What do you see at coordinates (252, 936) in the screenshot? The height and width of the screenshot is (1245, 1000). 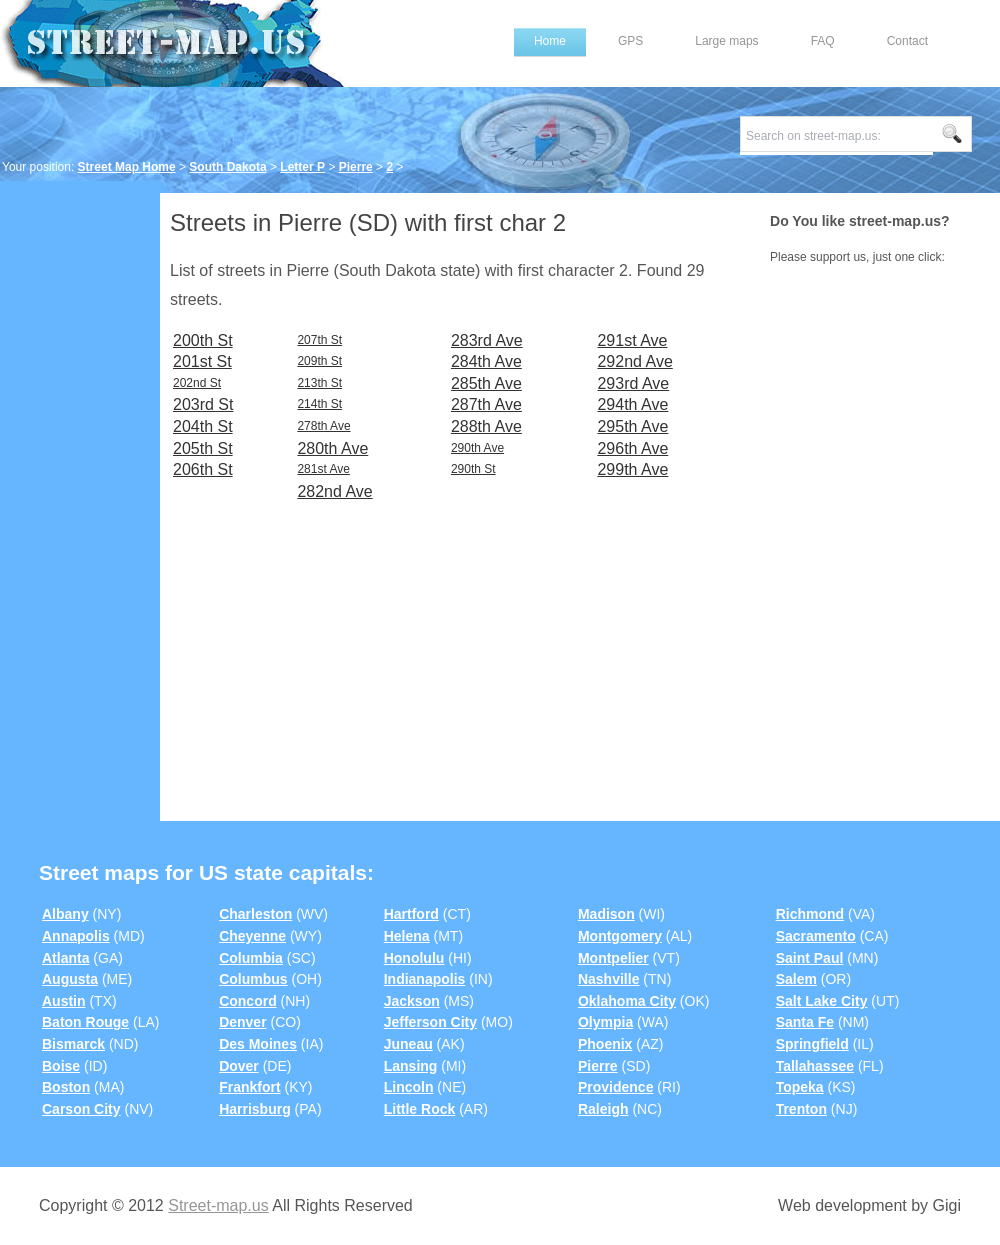 I see `Cheyenne` at bounding box center [252, 936].